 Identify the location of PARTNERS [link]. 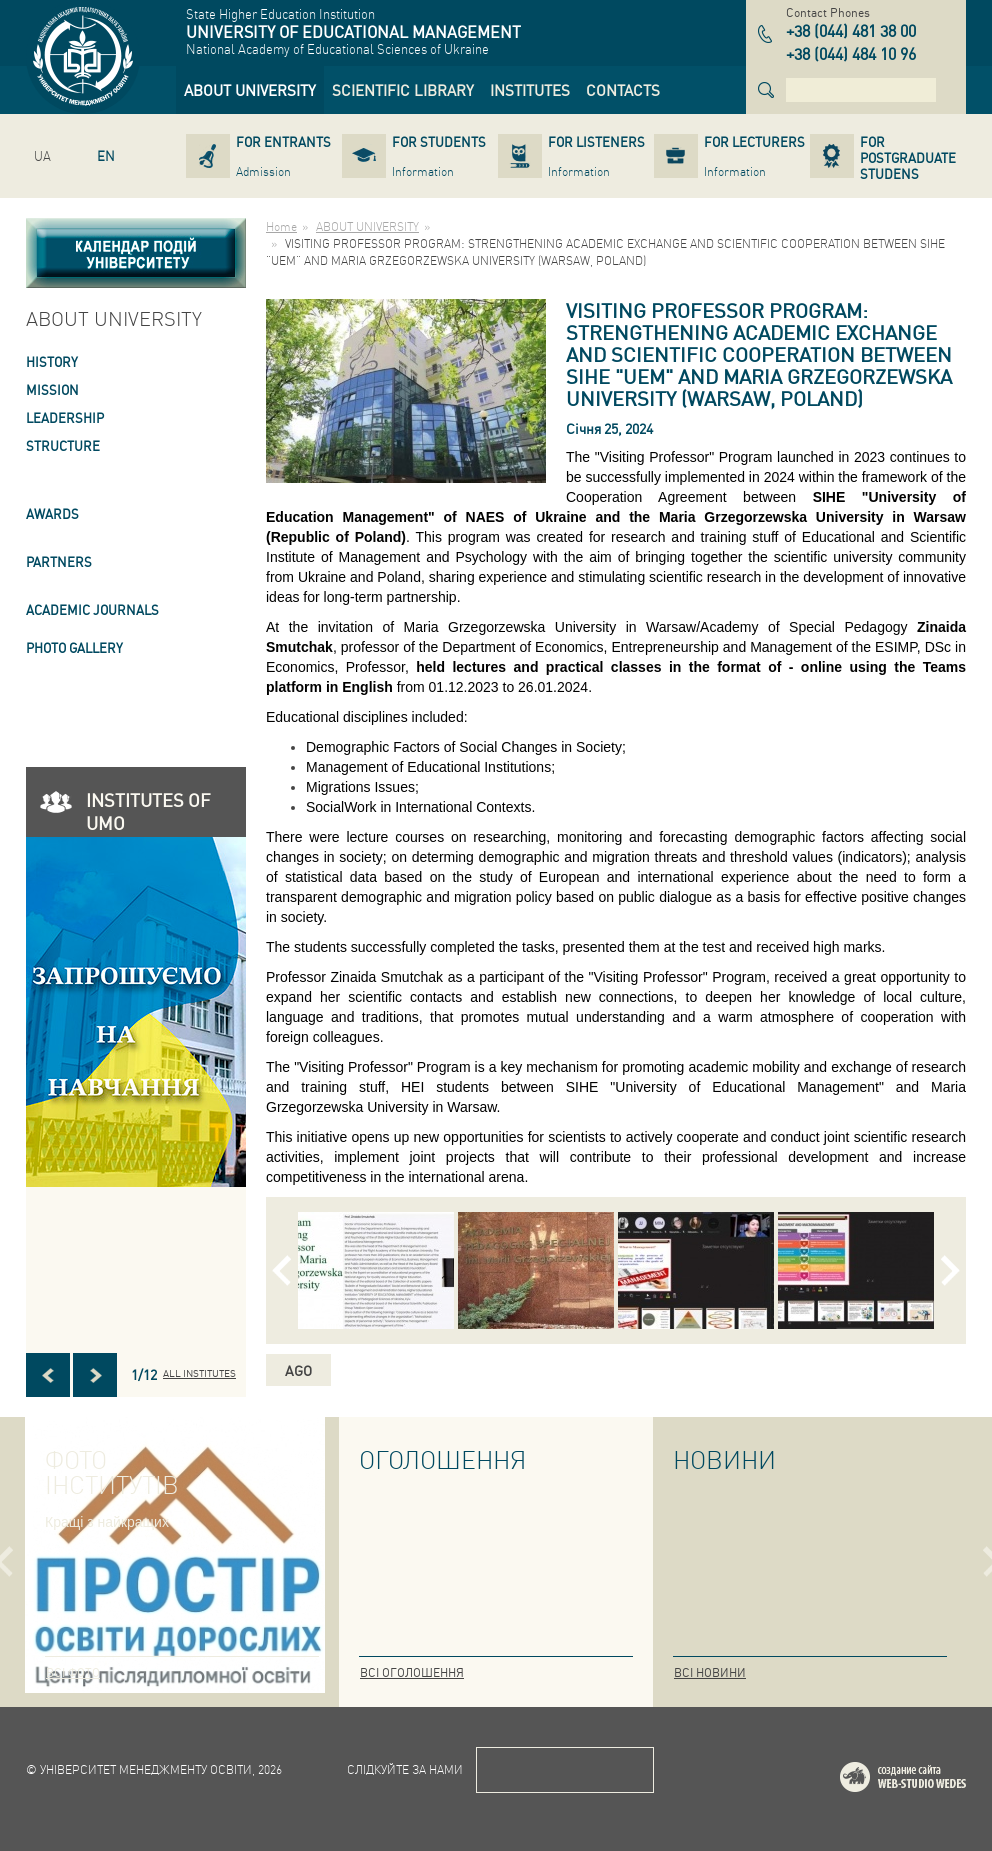
(59, 561).